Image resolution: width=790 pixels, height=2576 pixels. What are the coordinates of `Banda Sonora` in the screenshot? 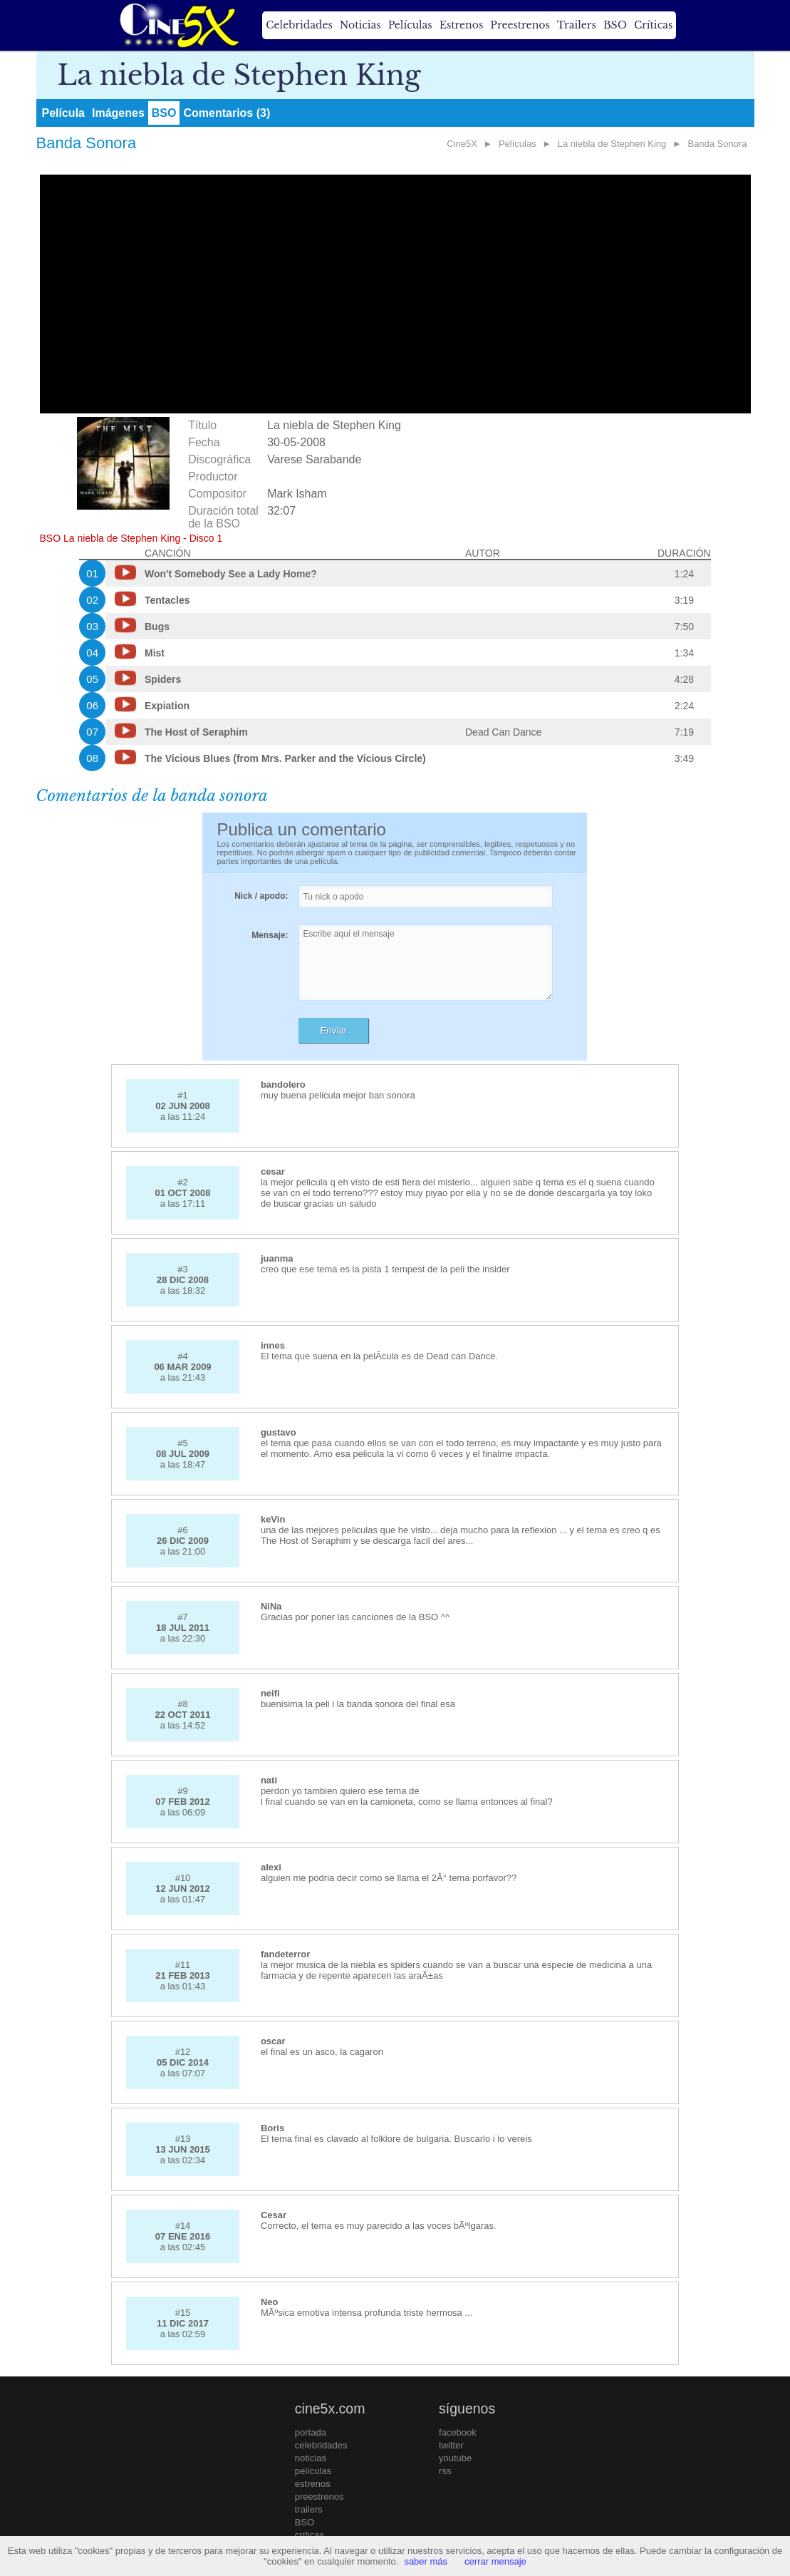 It's located at (717, 143).